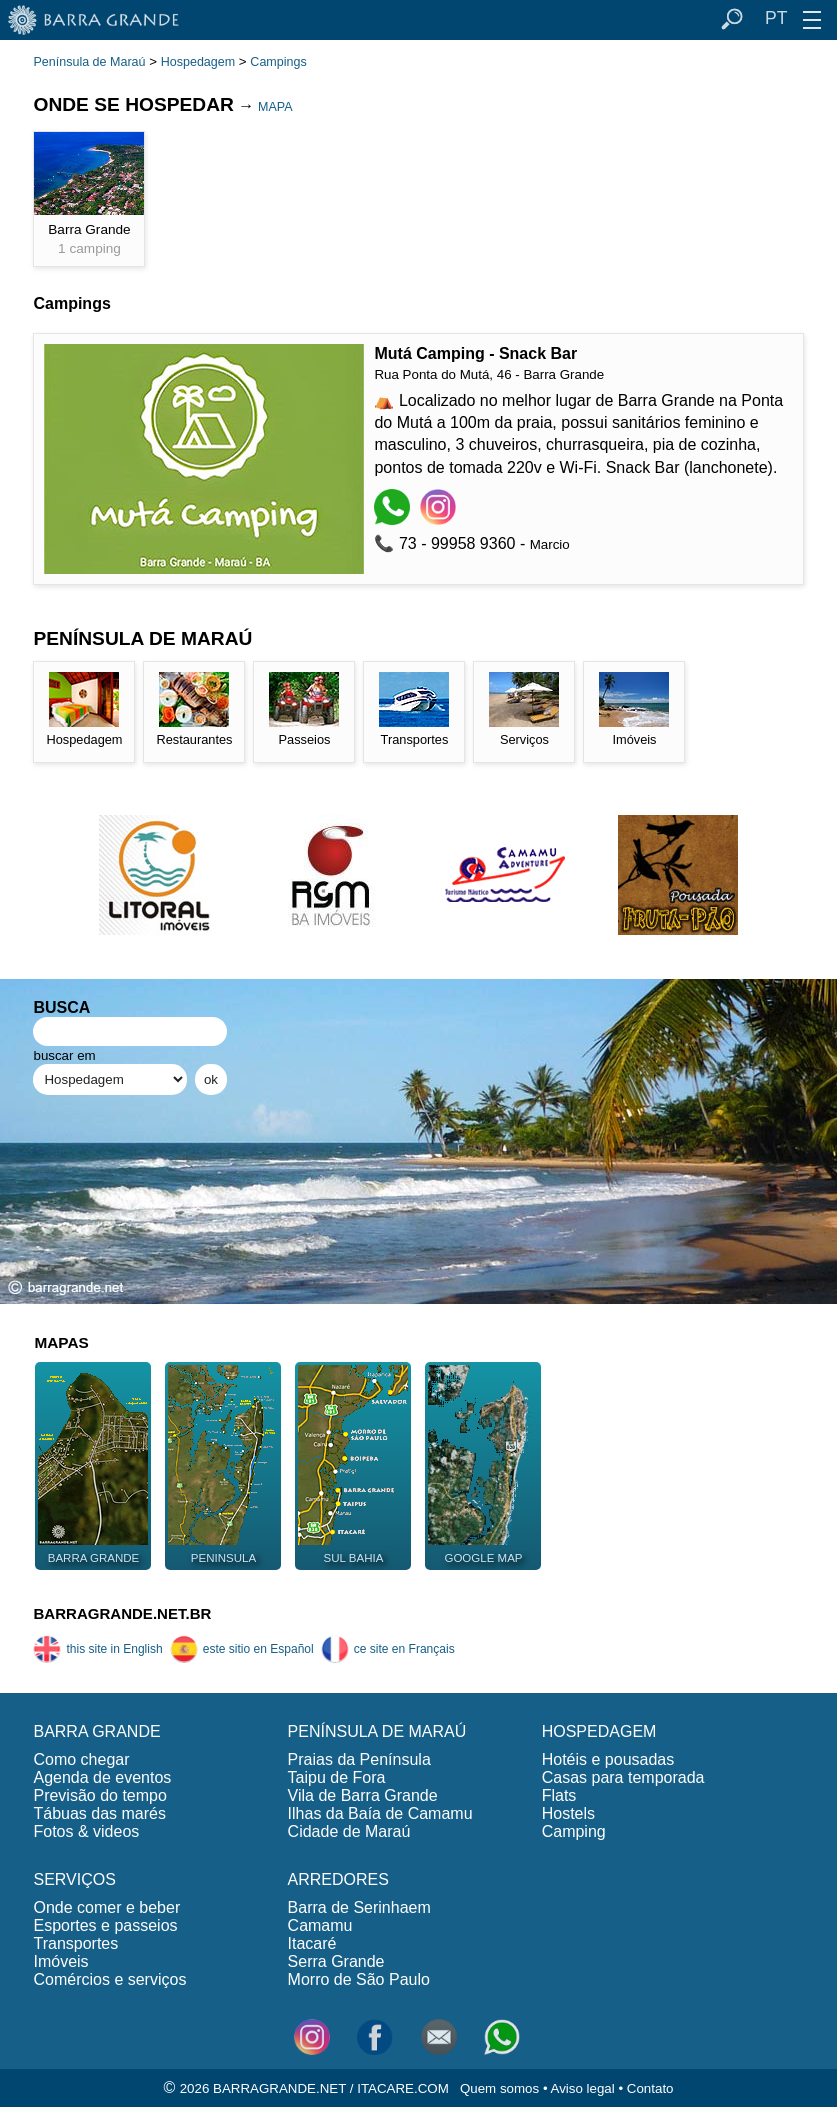 This screenshot has width=837, height=2107. I want to click on Agenda de eventos, so click(102, 1777).